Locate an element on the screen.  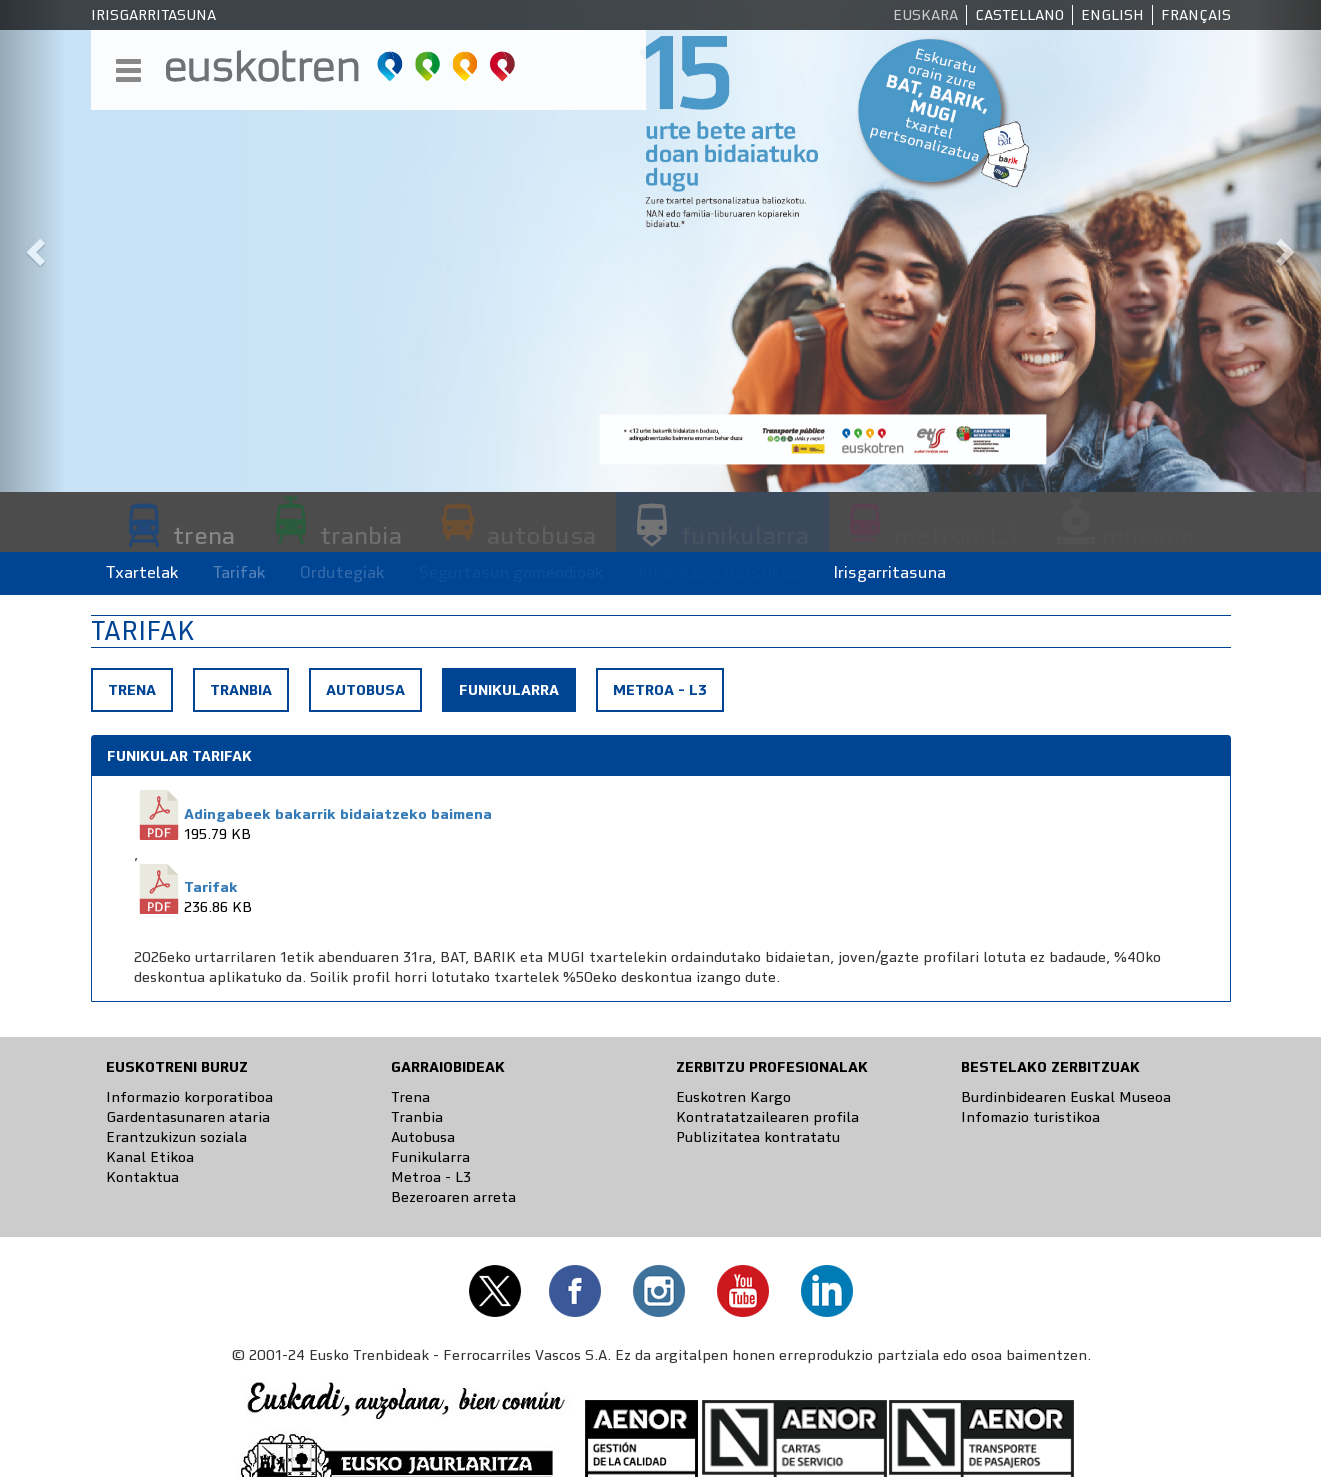
Metroa - L3 is located at coordinates (660, 690).